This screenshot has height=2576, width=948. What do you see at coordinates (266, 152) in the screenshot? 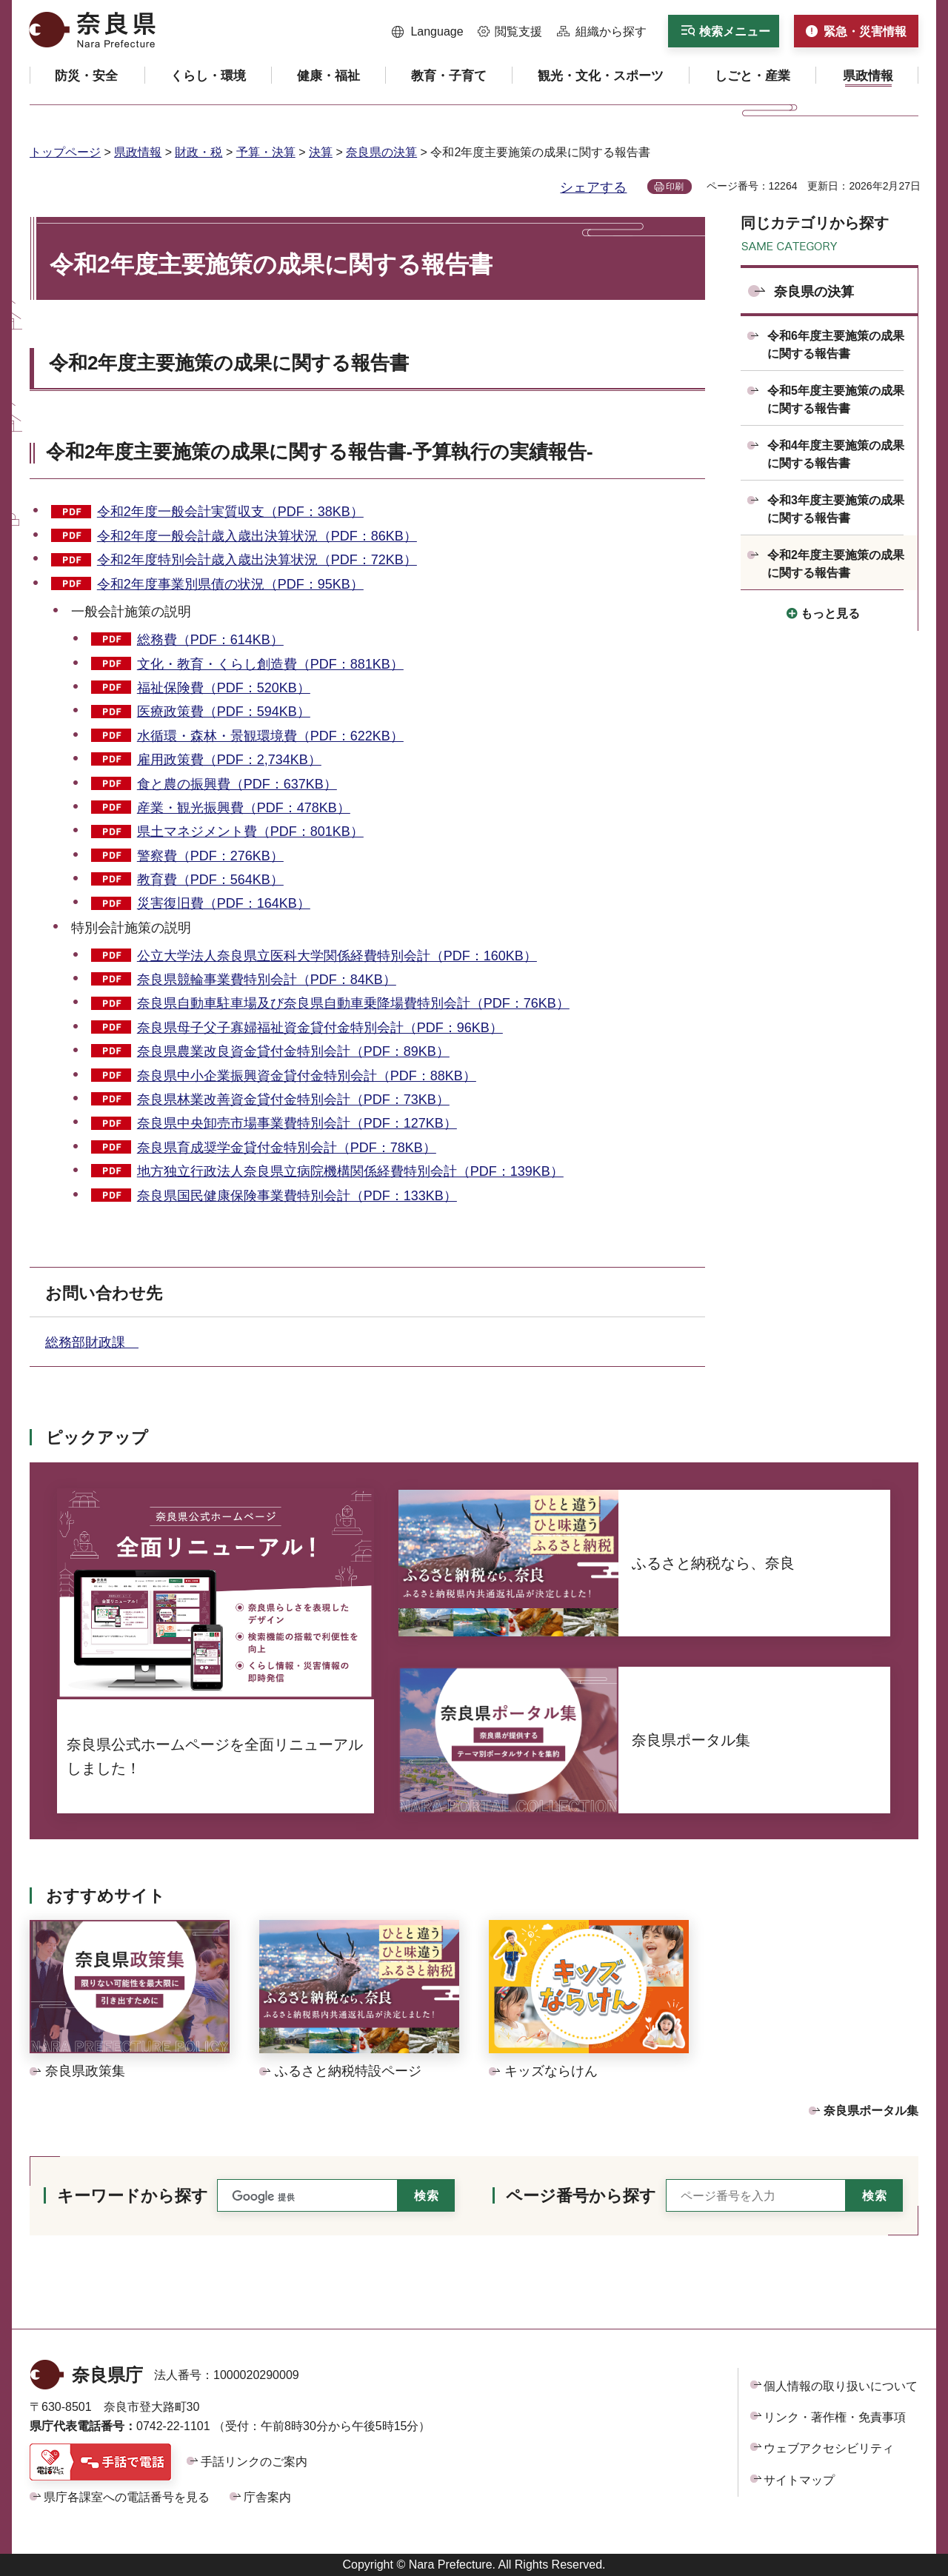
I see `予算・決算` at bounding box center [266, 152].